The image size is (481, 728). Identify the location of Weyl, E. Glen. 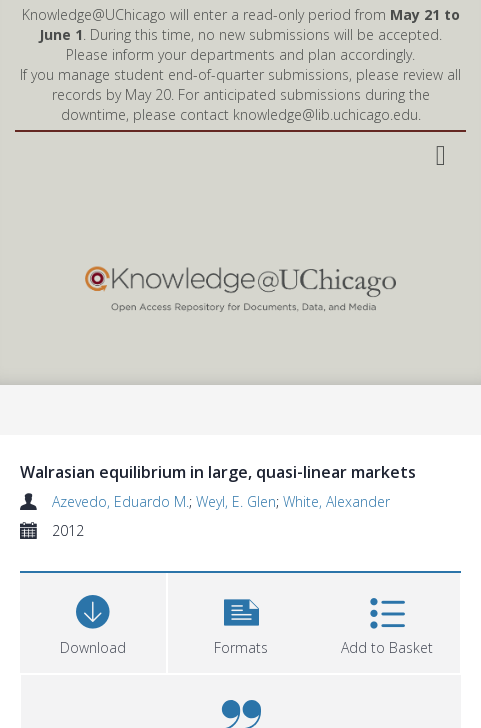
(236, 501).